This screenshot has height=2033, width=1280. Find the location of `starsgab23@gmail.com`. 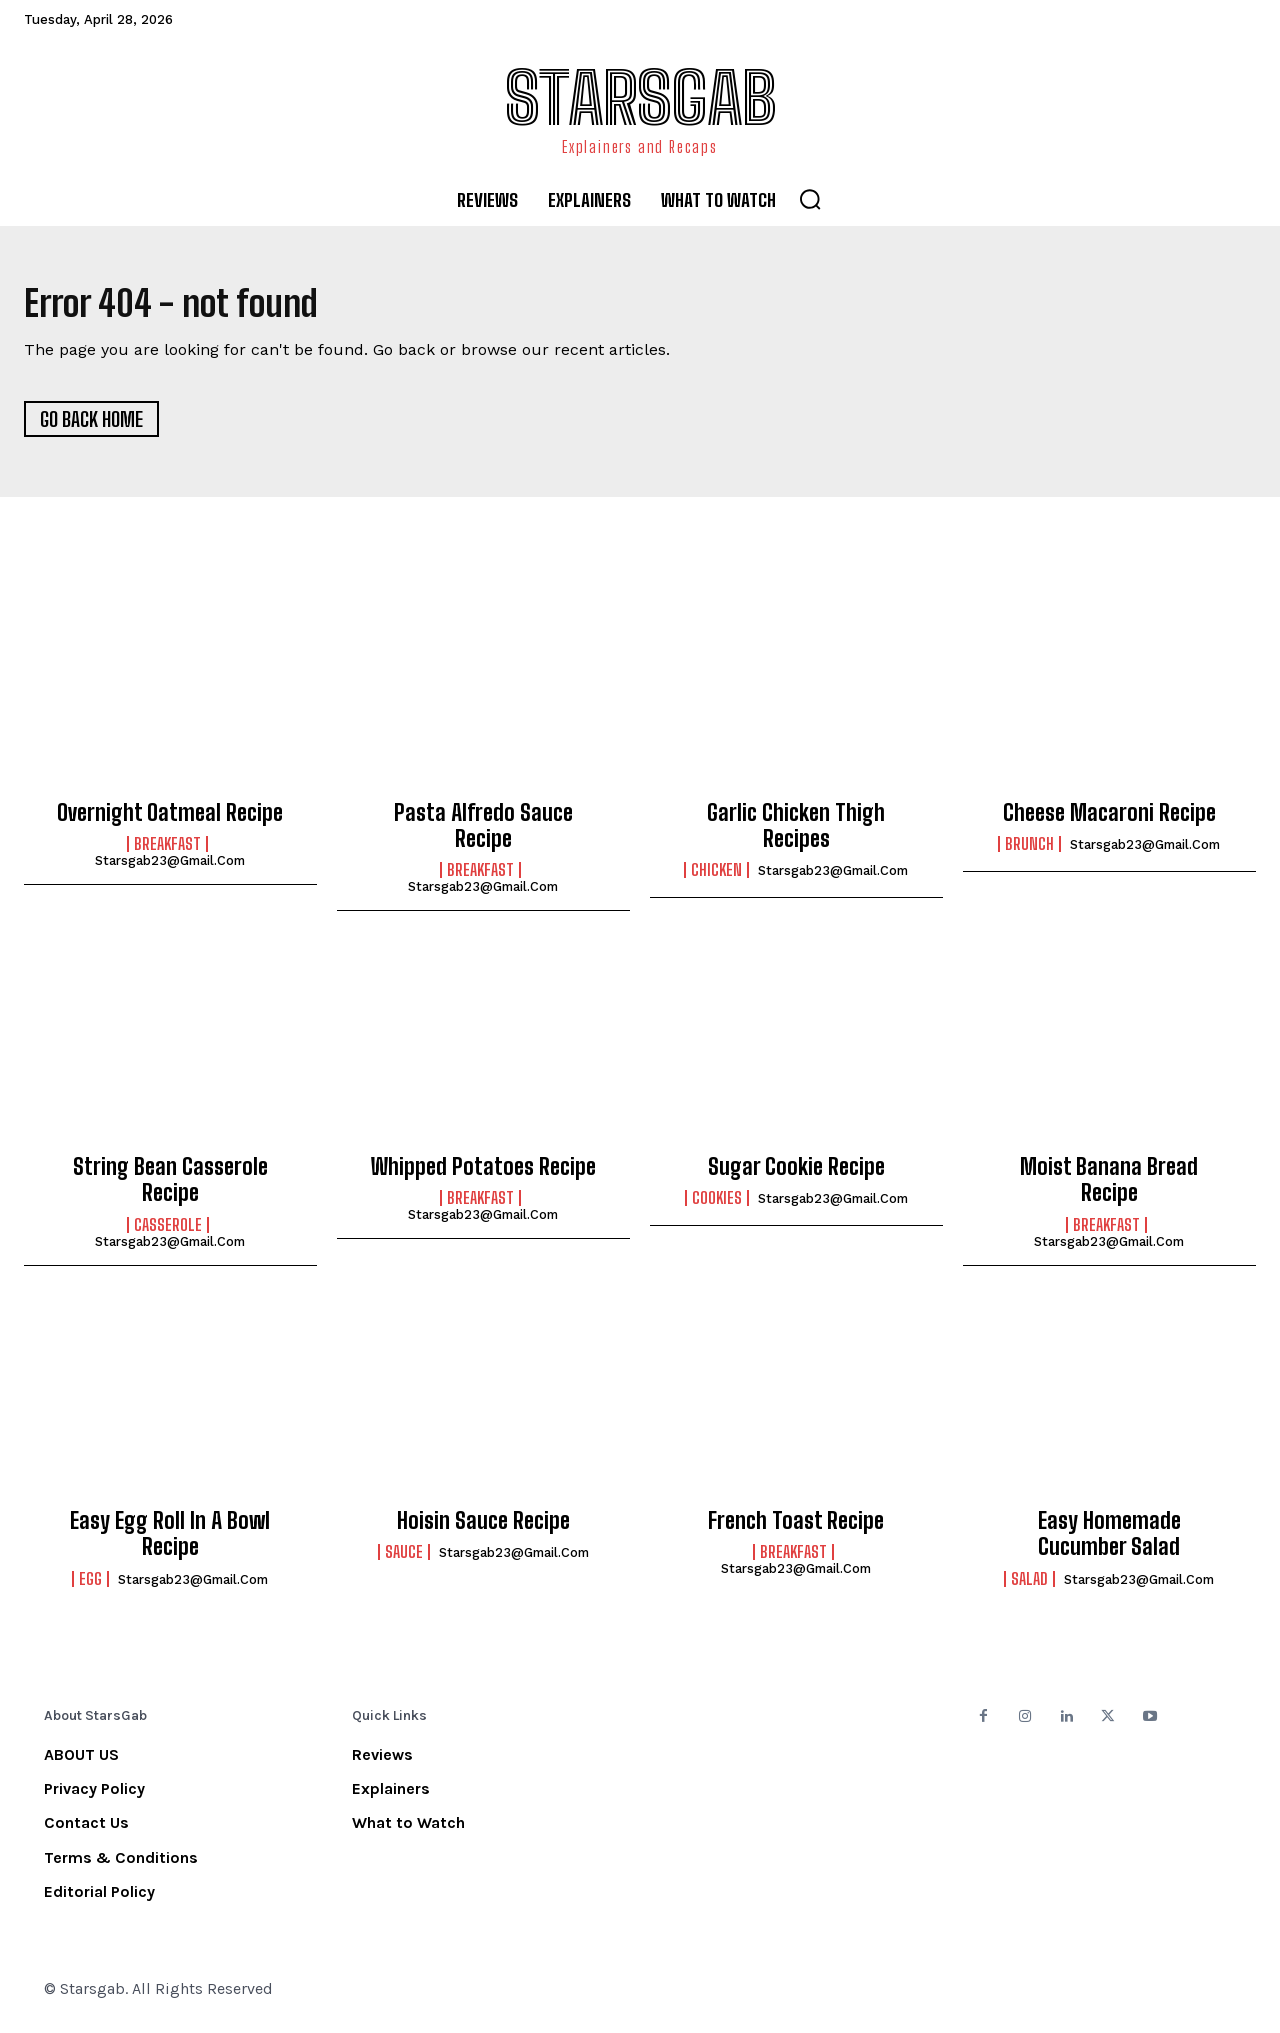

starsgab23@gmail.com is located at coordinates (170, 867).